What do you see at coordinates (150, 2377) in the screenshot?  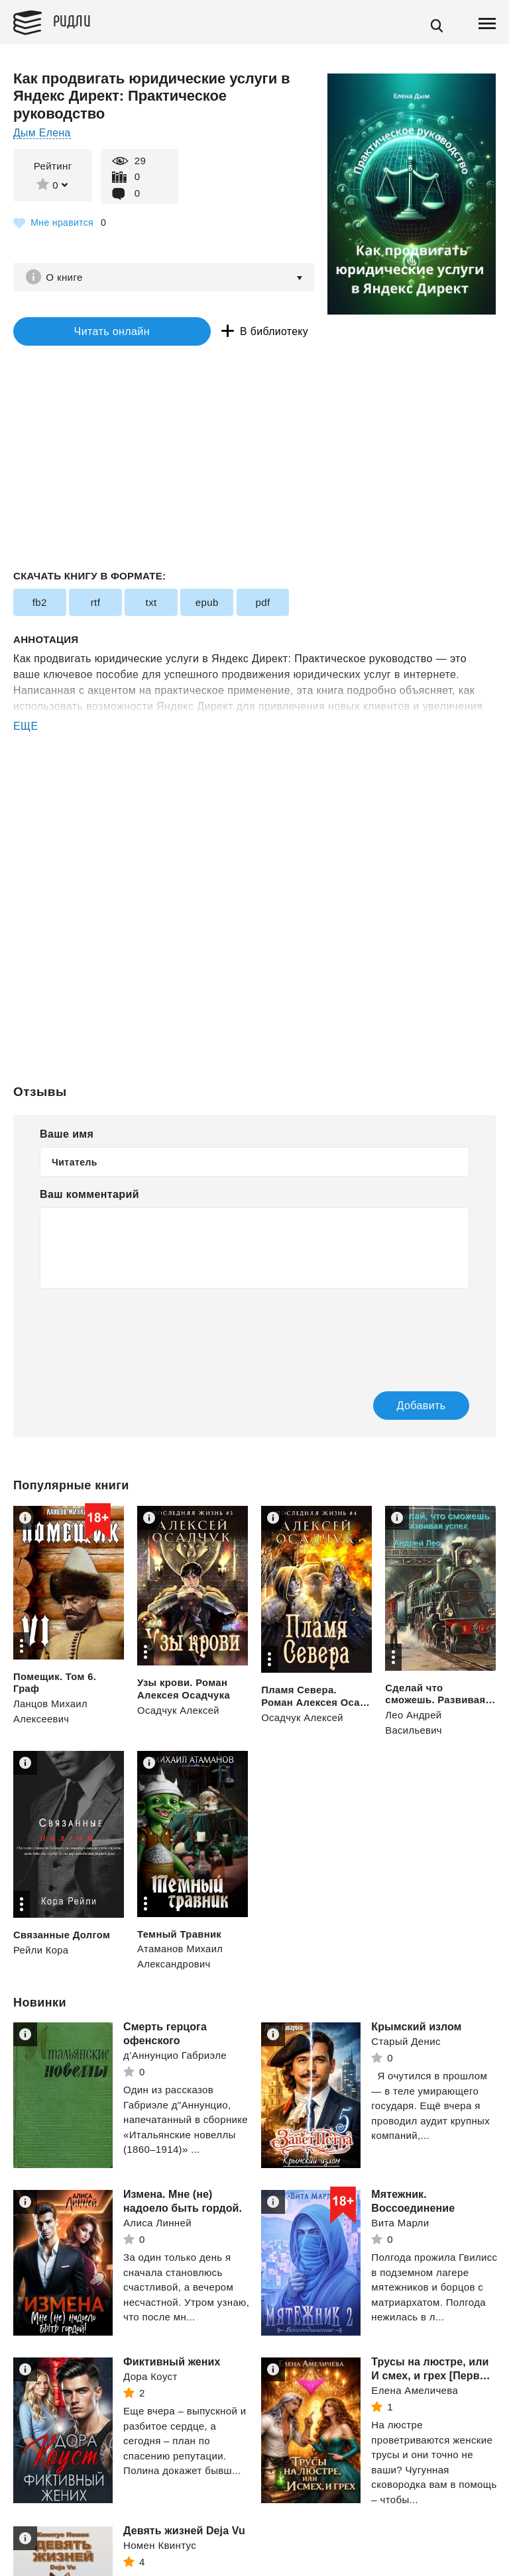 I see `Дора Коуст` at bounding box center [150, 2377].